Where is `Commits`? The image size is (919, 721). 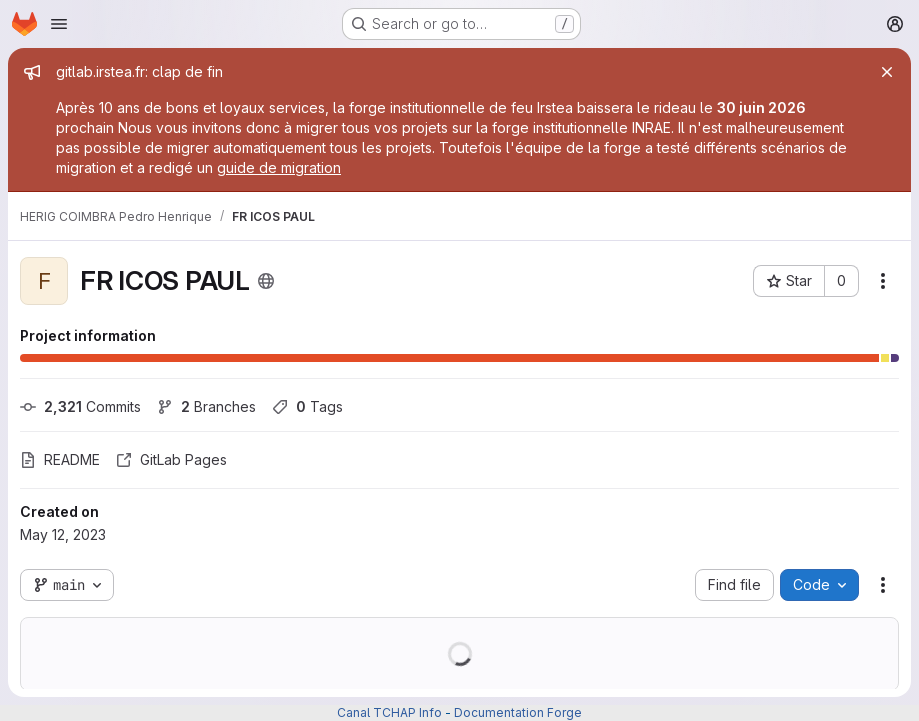
Commits is located at coordinates (80, 406).